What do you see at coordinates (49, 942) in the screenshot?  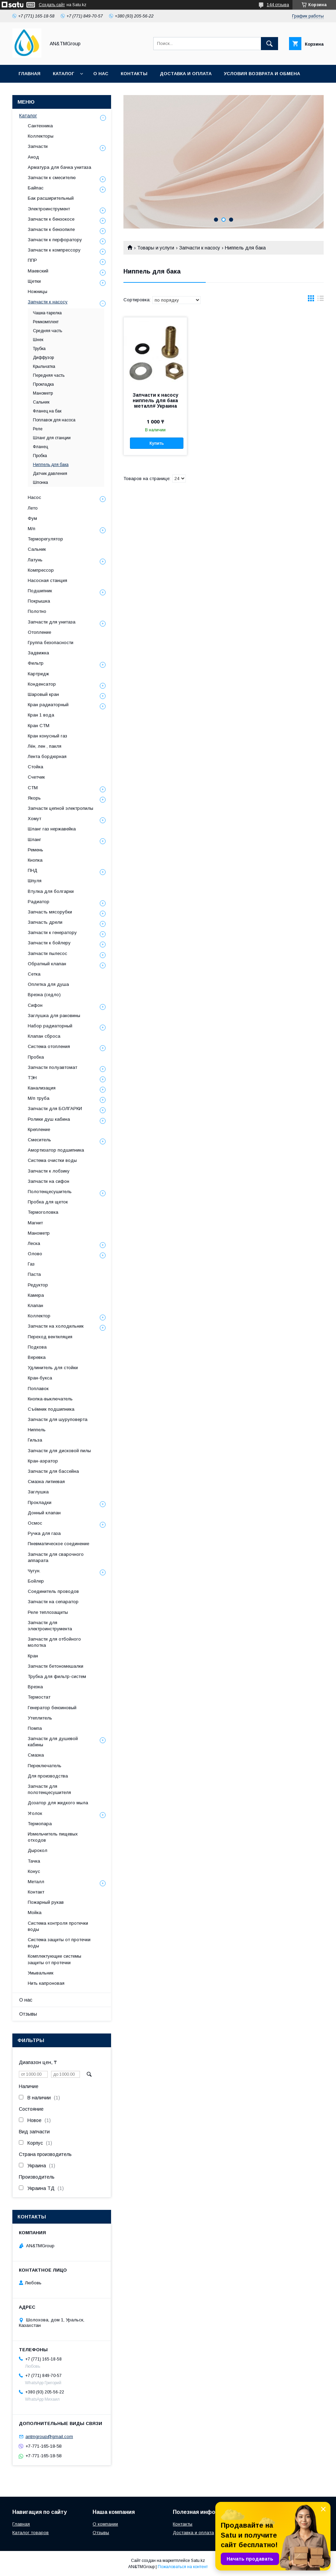 I see `Запчасти к бойлеру` at bounding box center [49, 942].